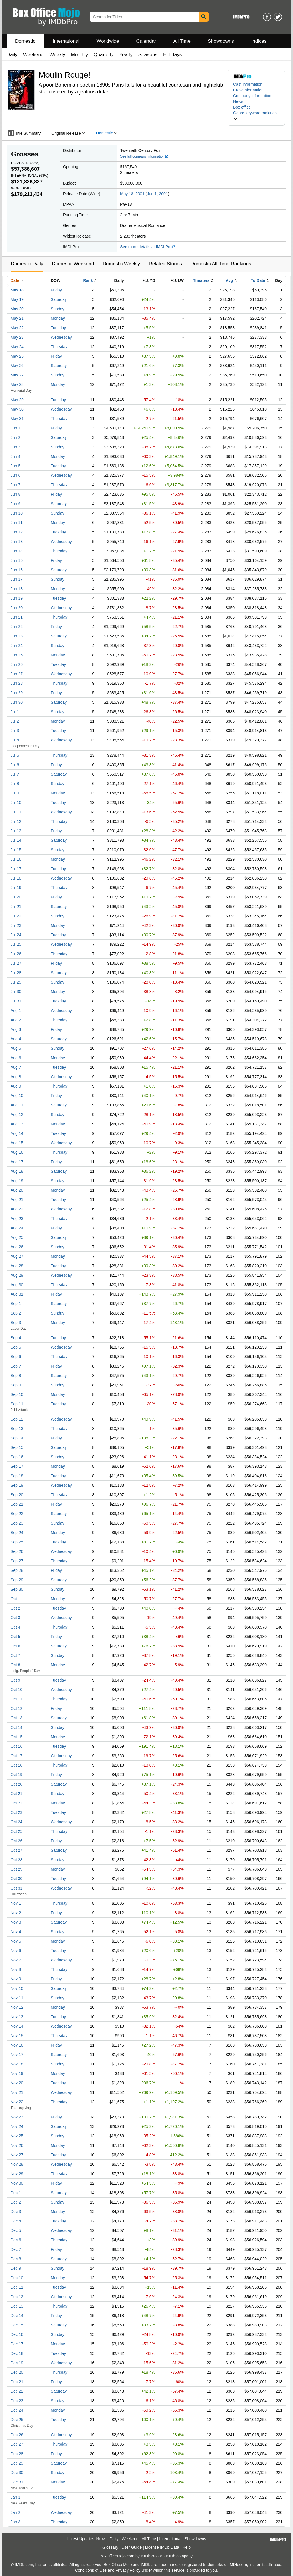 The width and height of the screenshot is (293, 2576). I want to click on See full company information, so click(144, 156).